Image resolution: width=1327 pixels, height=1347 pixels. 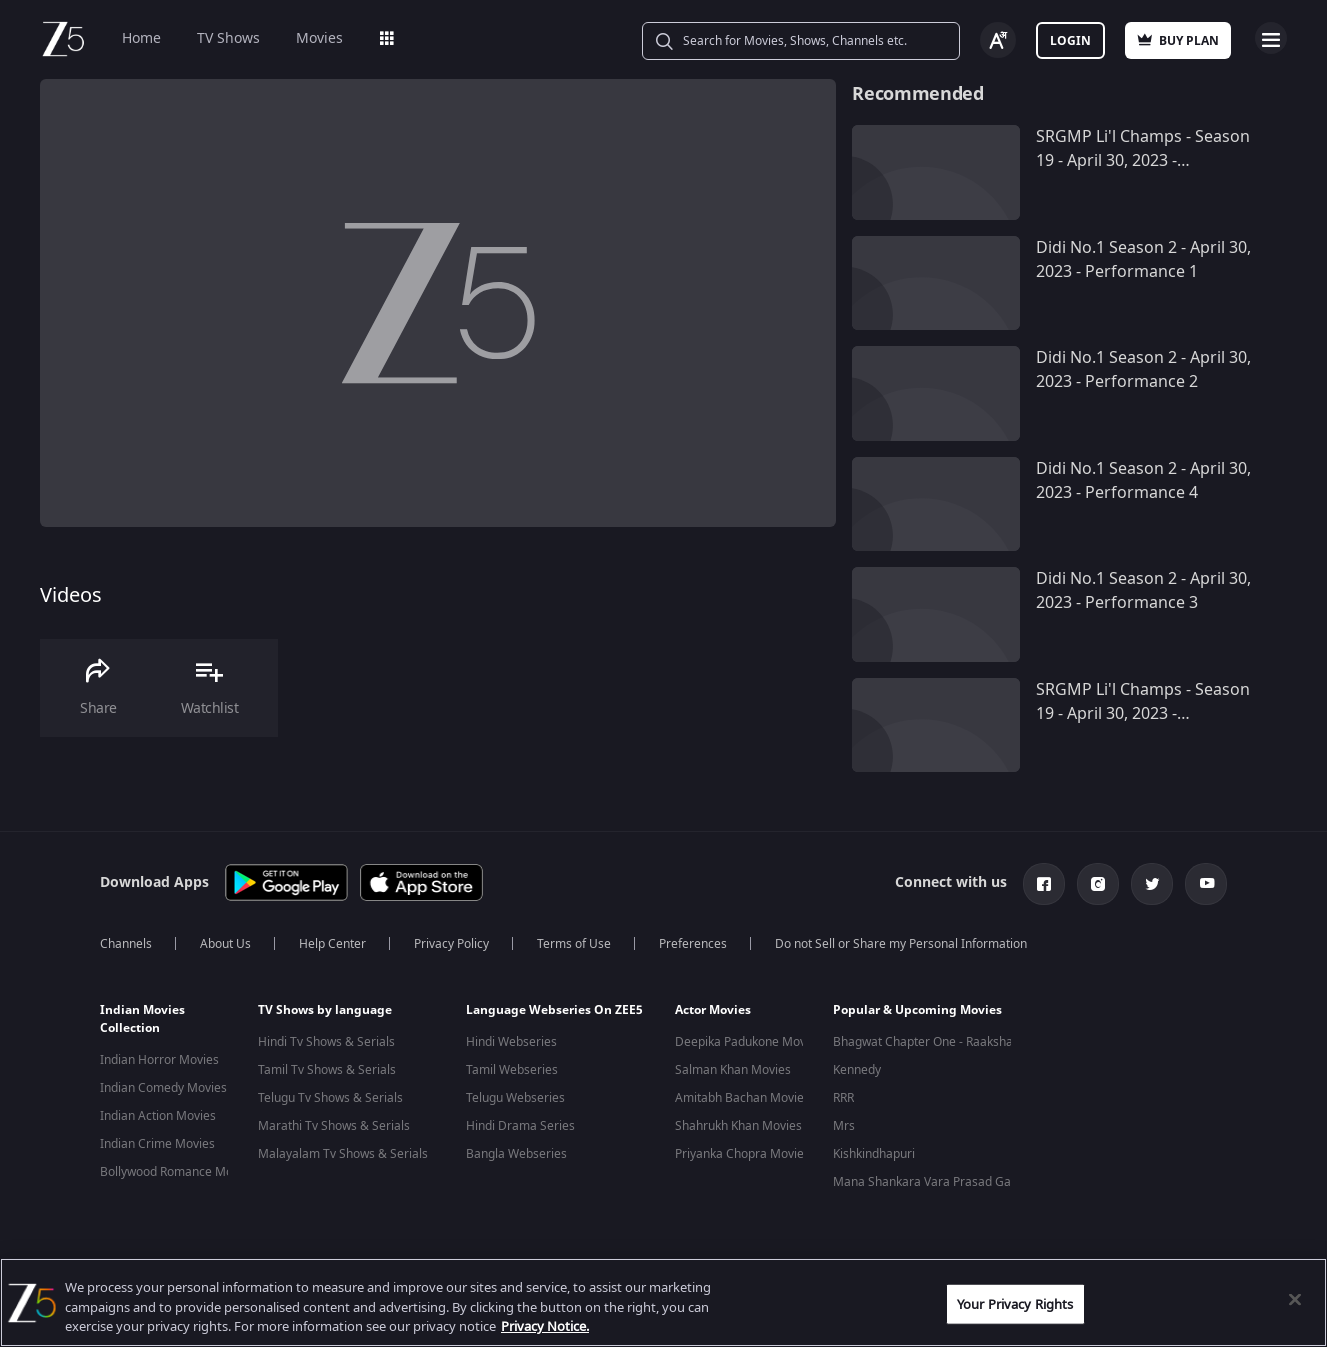 What do you see at coordinates (1143, 370) in the screenshot?
I see `Didi No.1 Season 2 - April 30, 2023 - Performance 2` at bounding box center [1143, 370].